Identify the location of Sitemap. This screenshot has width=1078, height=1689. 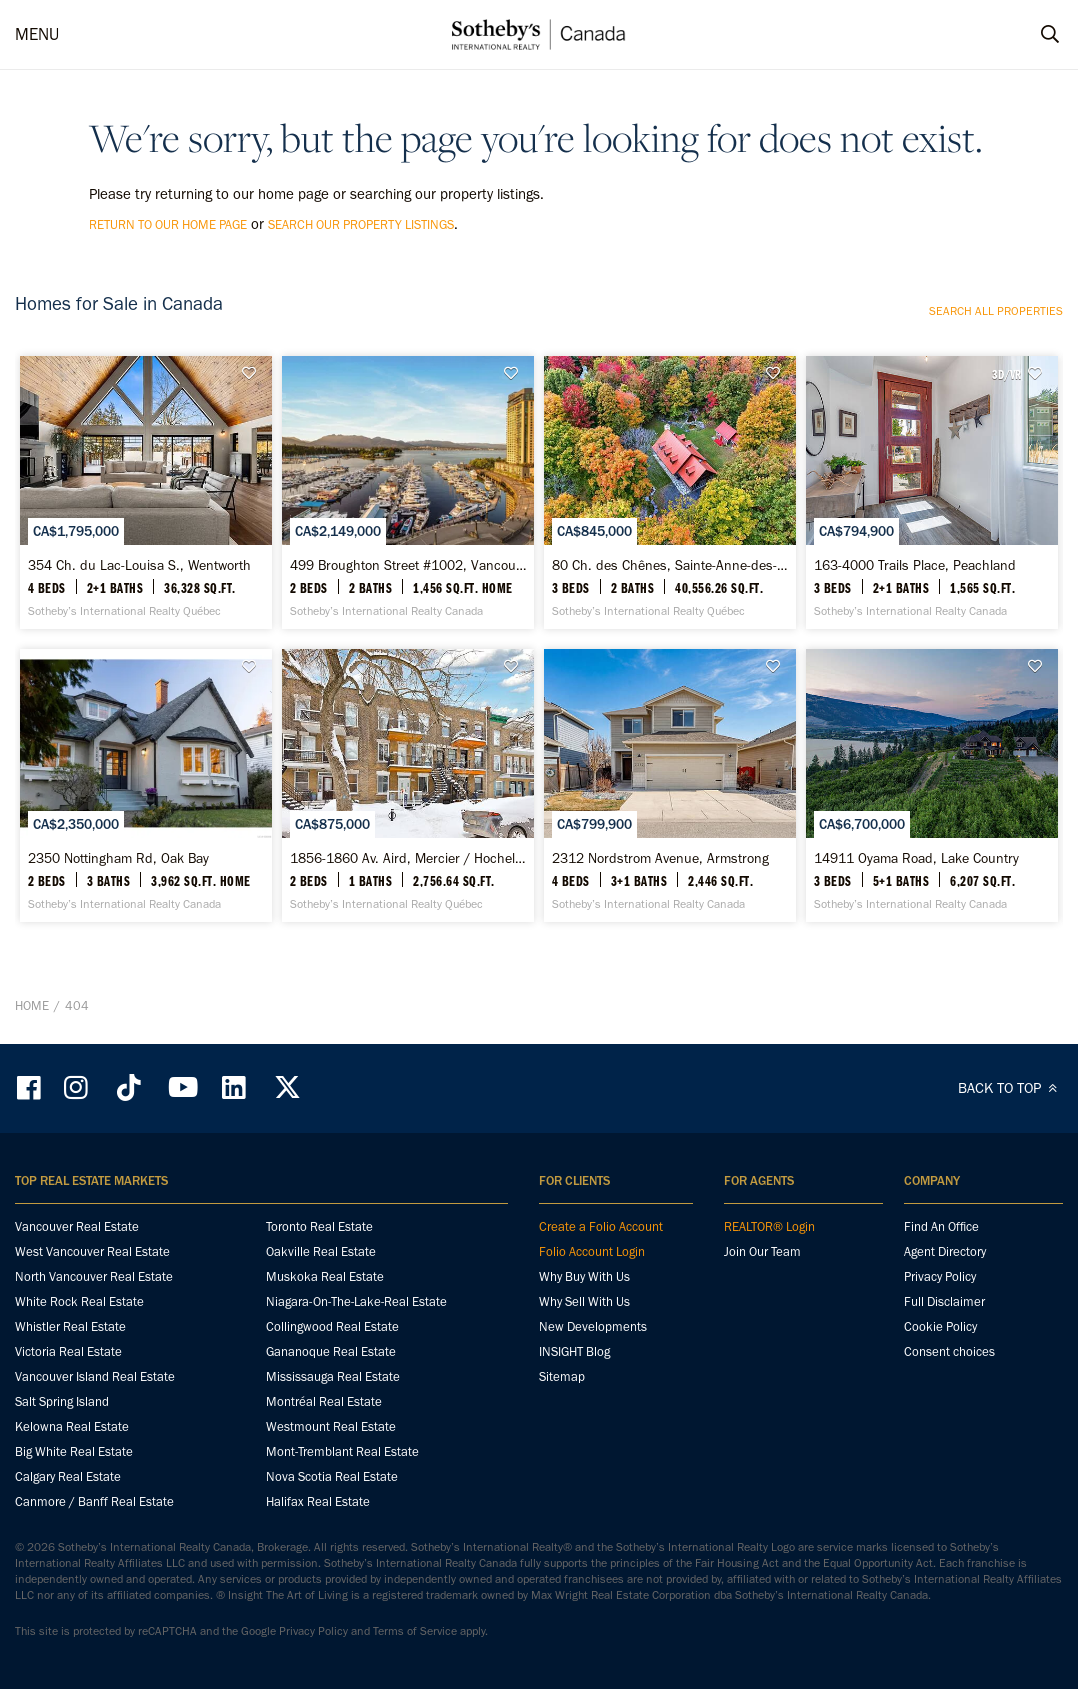
(562, 1376).